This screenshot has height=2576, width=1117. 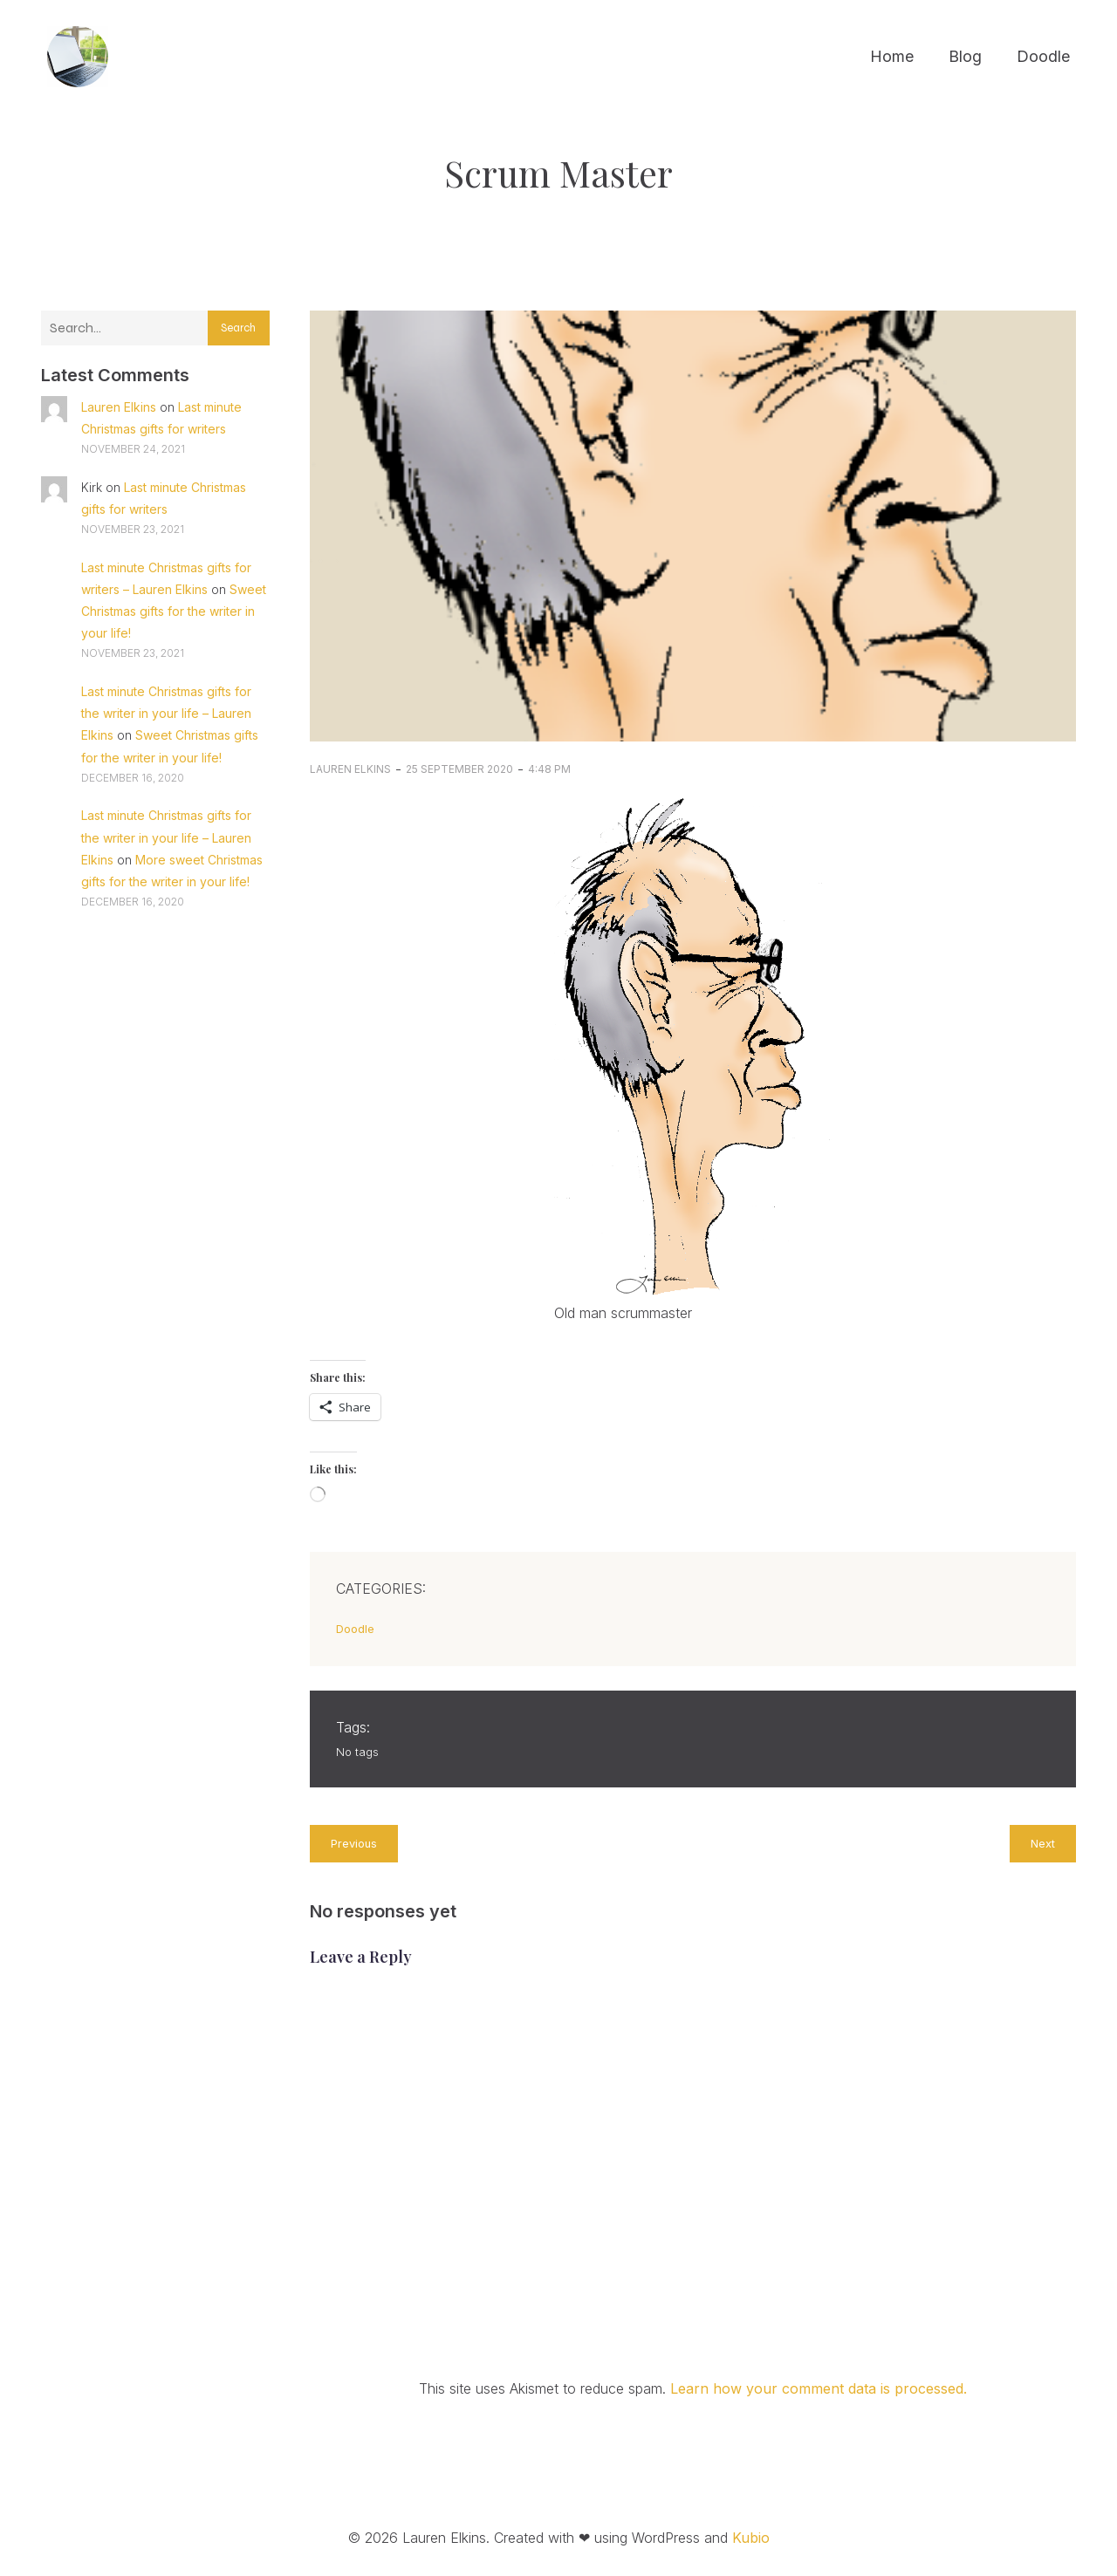 I want to click on 4:48 pm, so click(x=549, y=769).